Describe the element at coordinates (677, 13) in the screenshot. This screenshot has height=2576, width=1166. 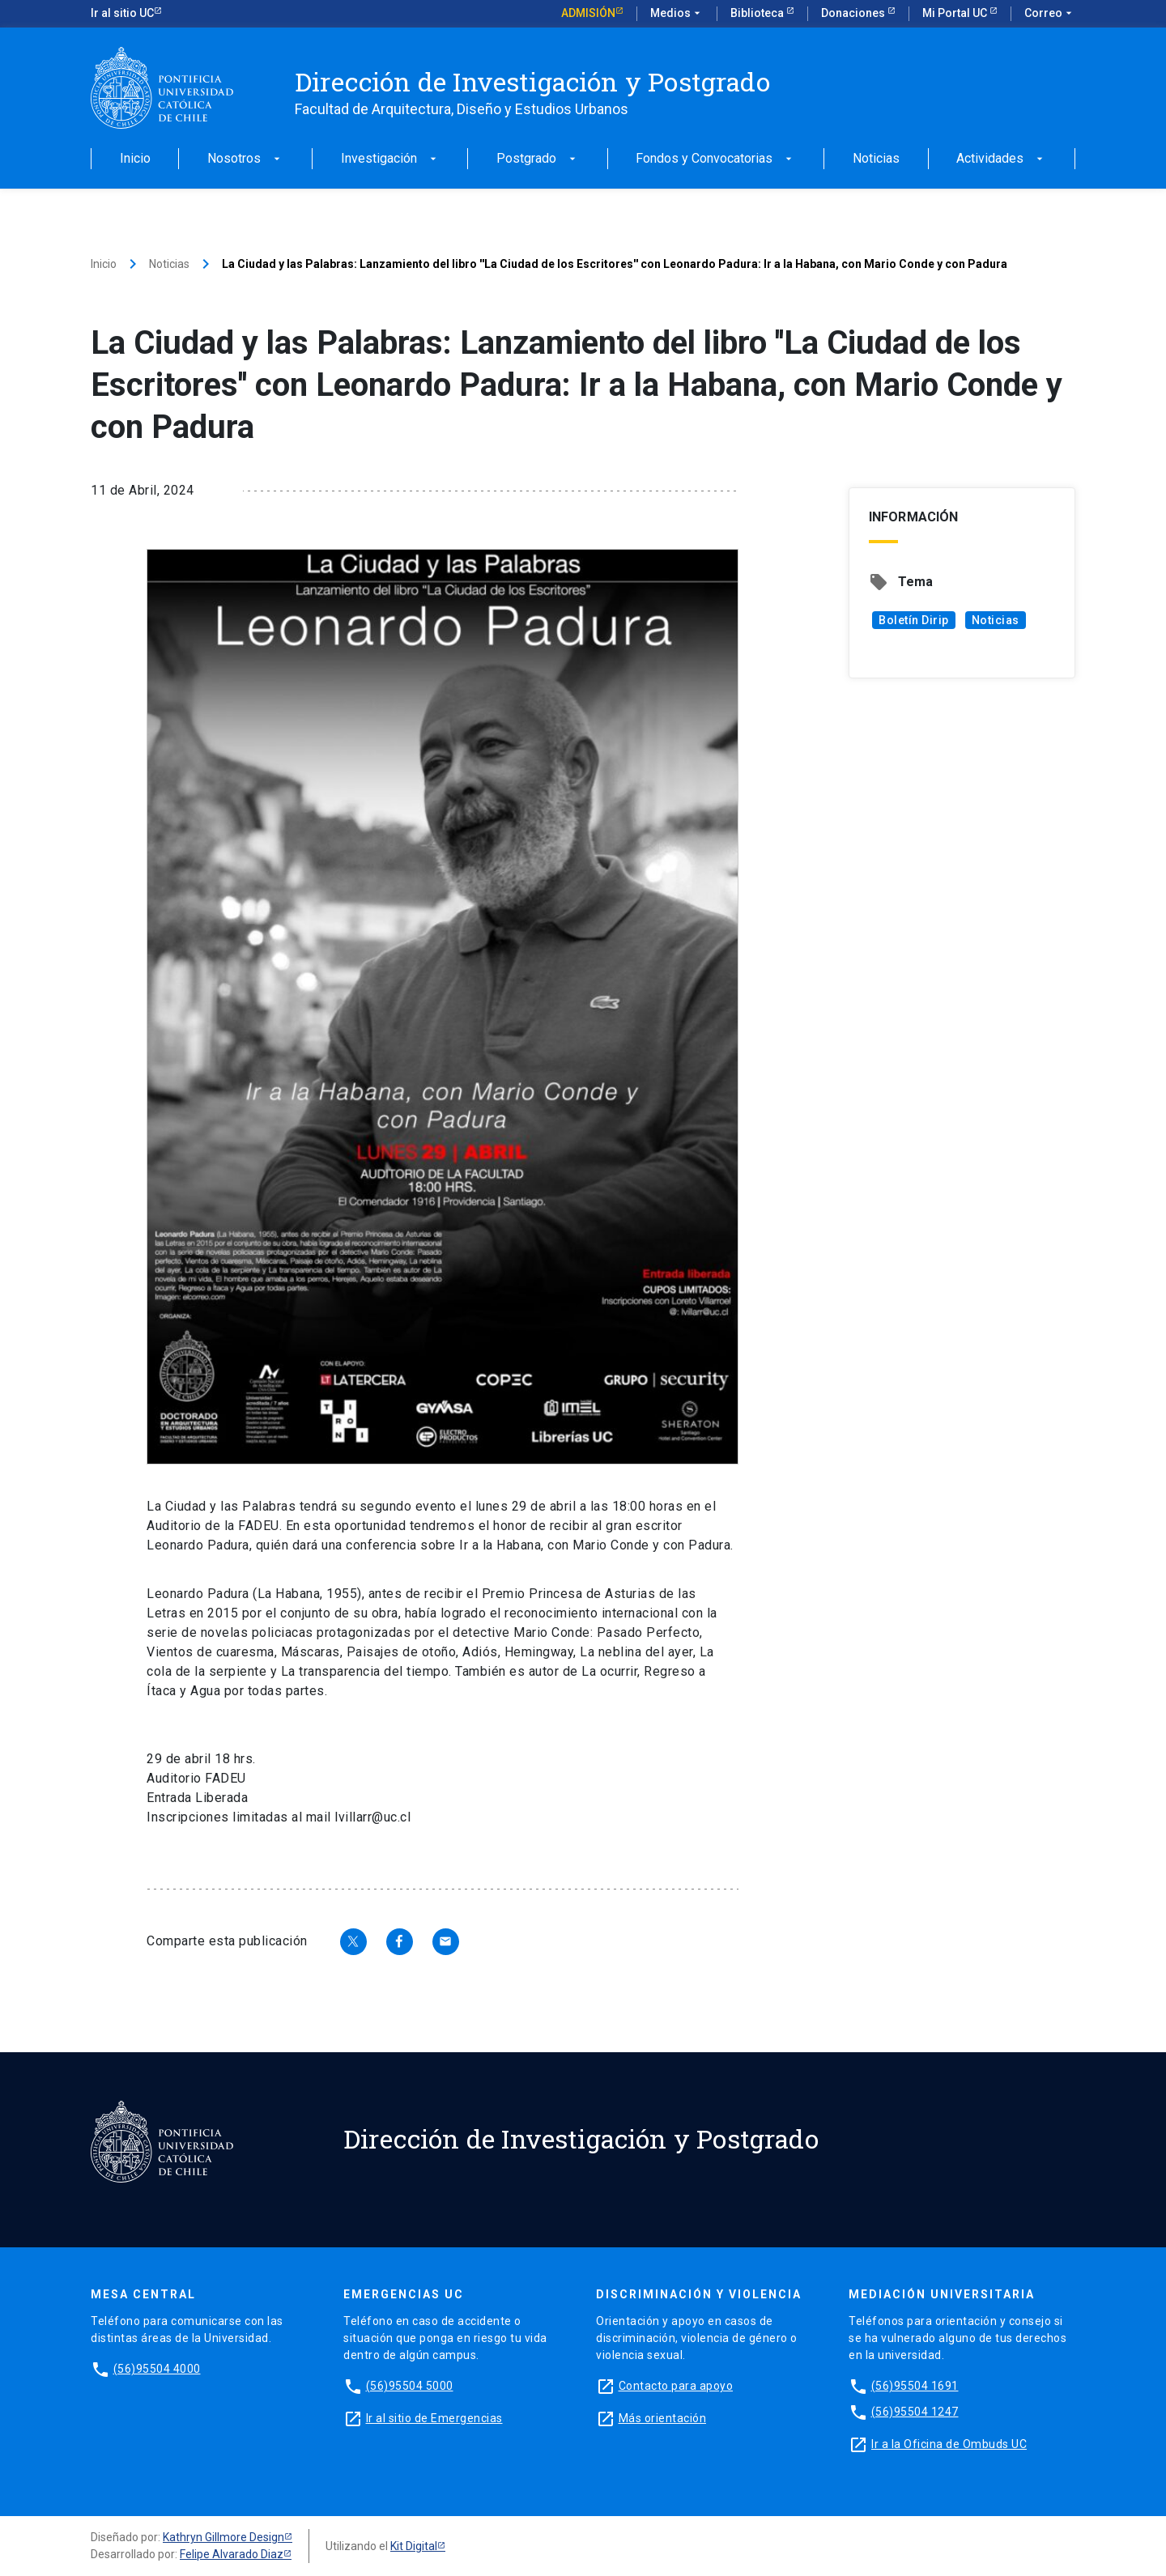
I see `Medios` at that location.